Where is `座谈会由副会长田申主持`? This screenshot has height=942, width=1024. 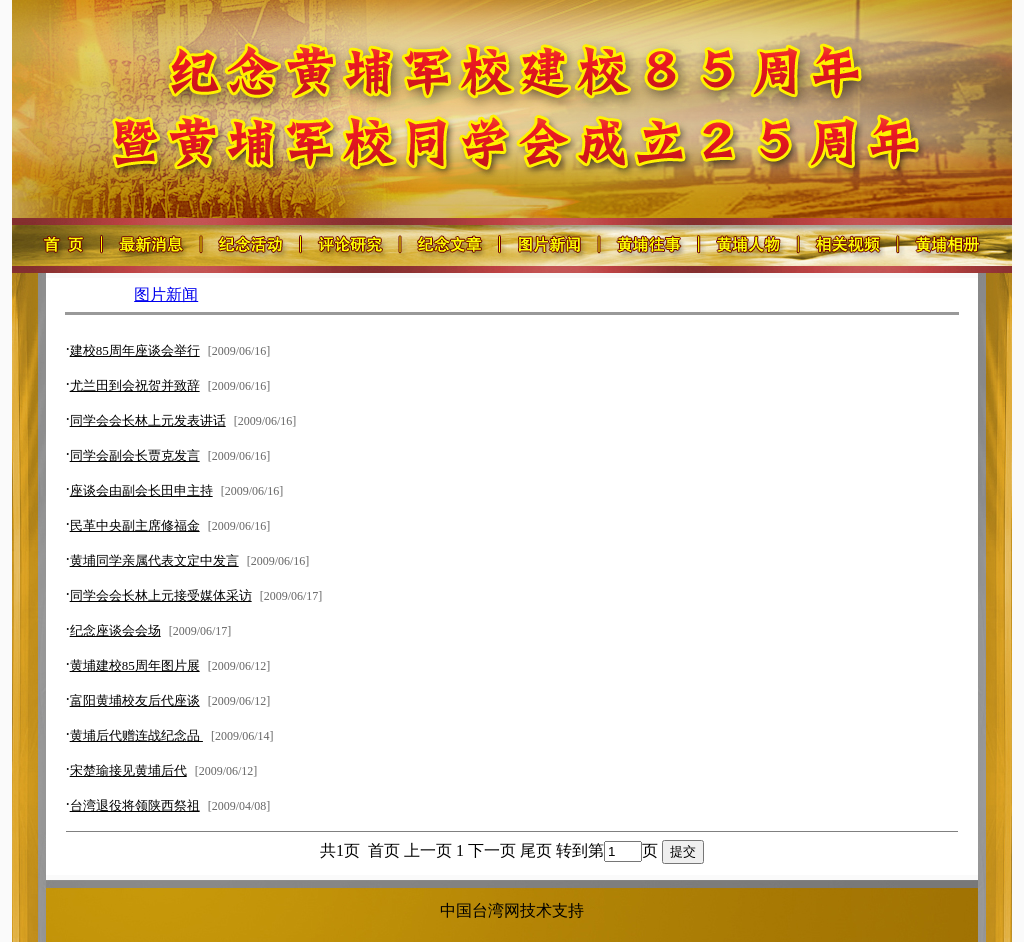
座谈会由副会长田申主持 is located at coordinates (141, 490).